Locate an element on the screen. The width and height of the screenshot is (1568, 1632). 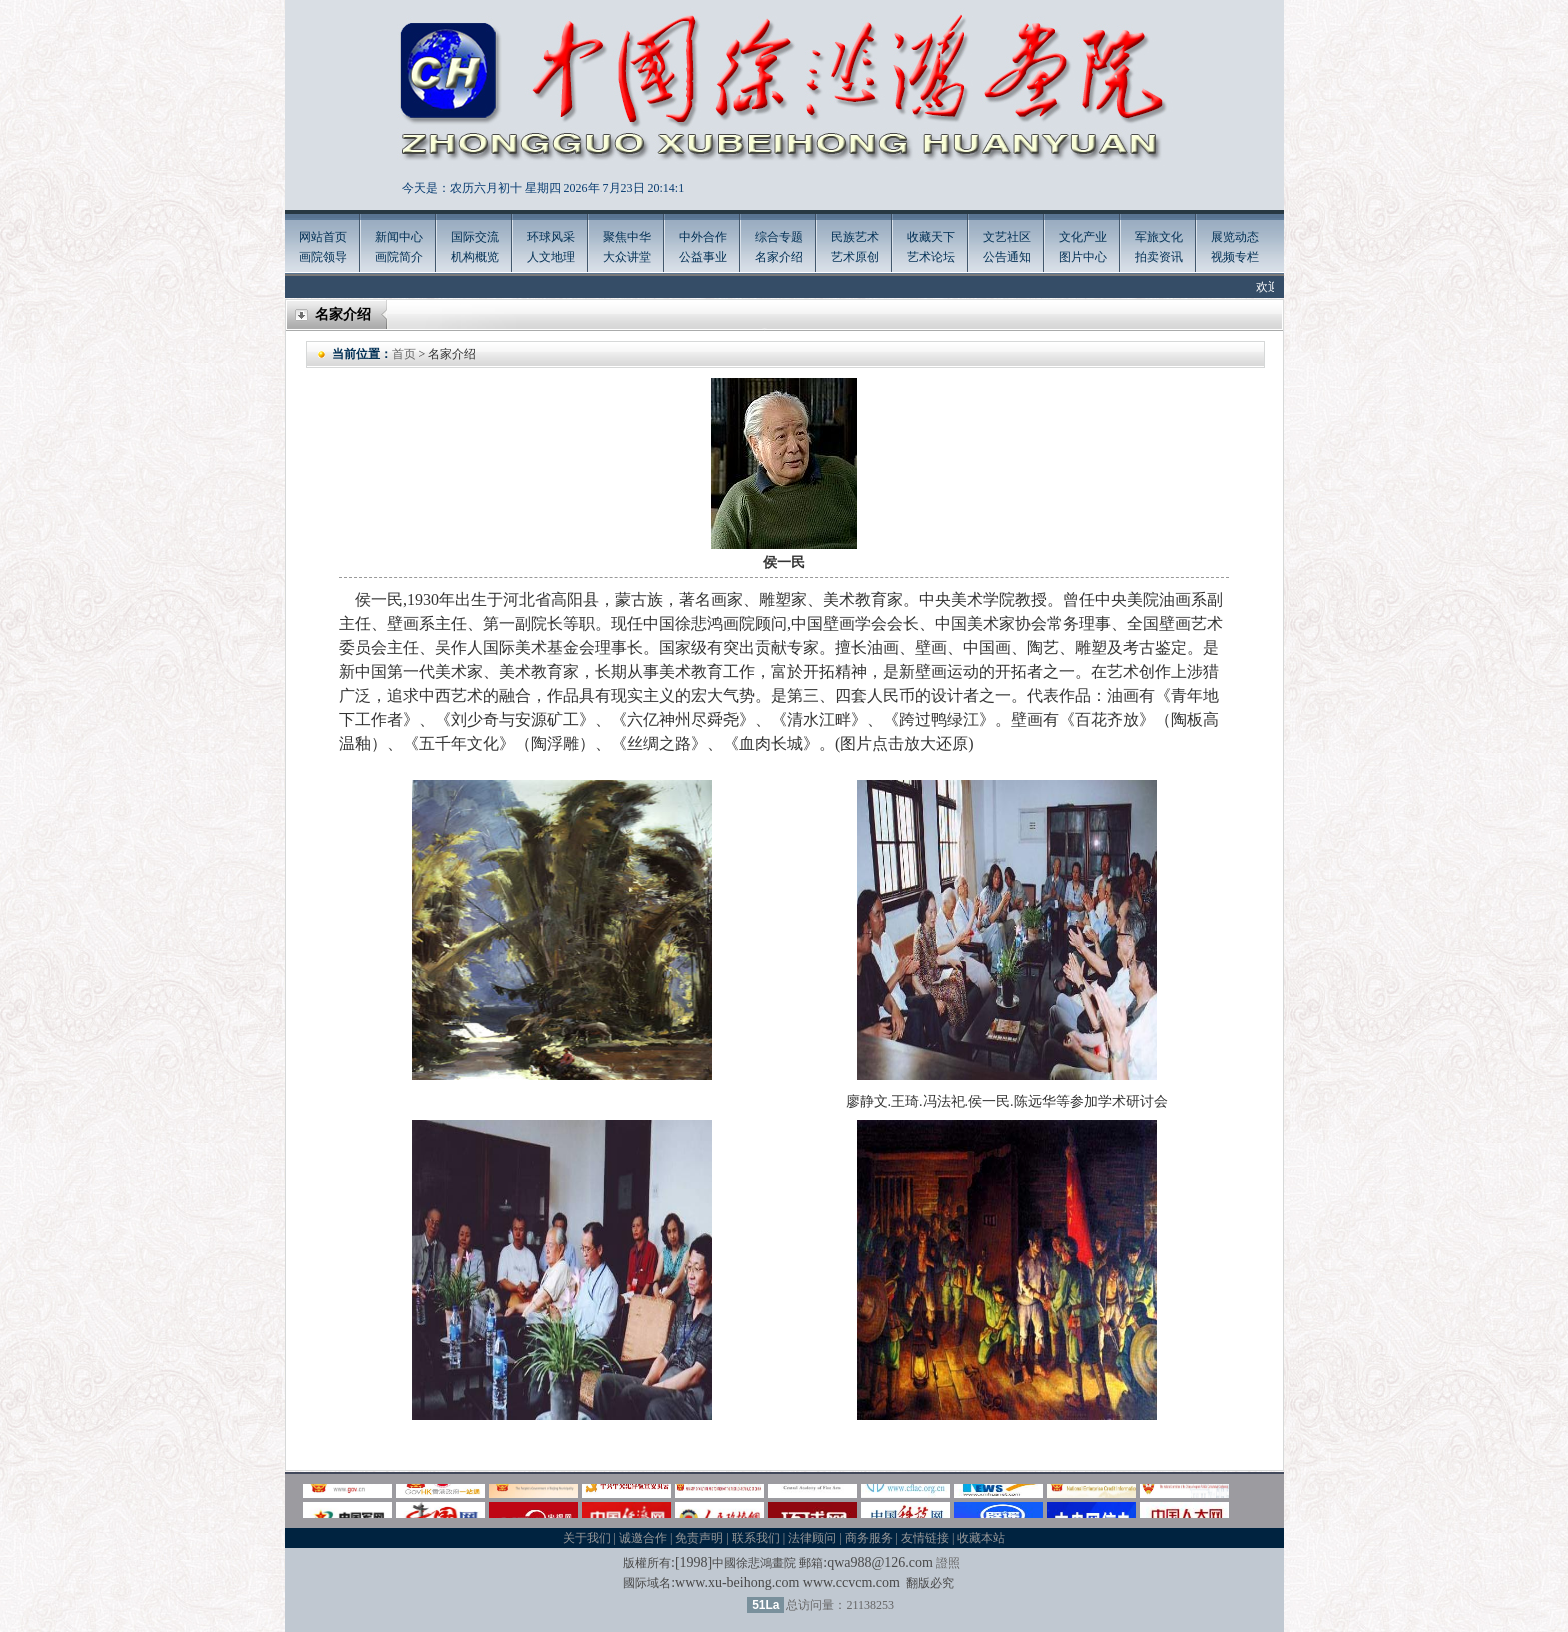
联系我们 is located at coordinates (756, 1538).